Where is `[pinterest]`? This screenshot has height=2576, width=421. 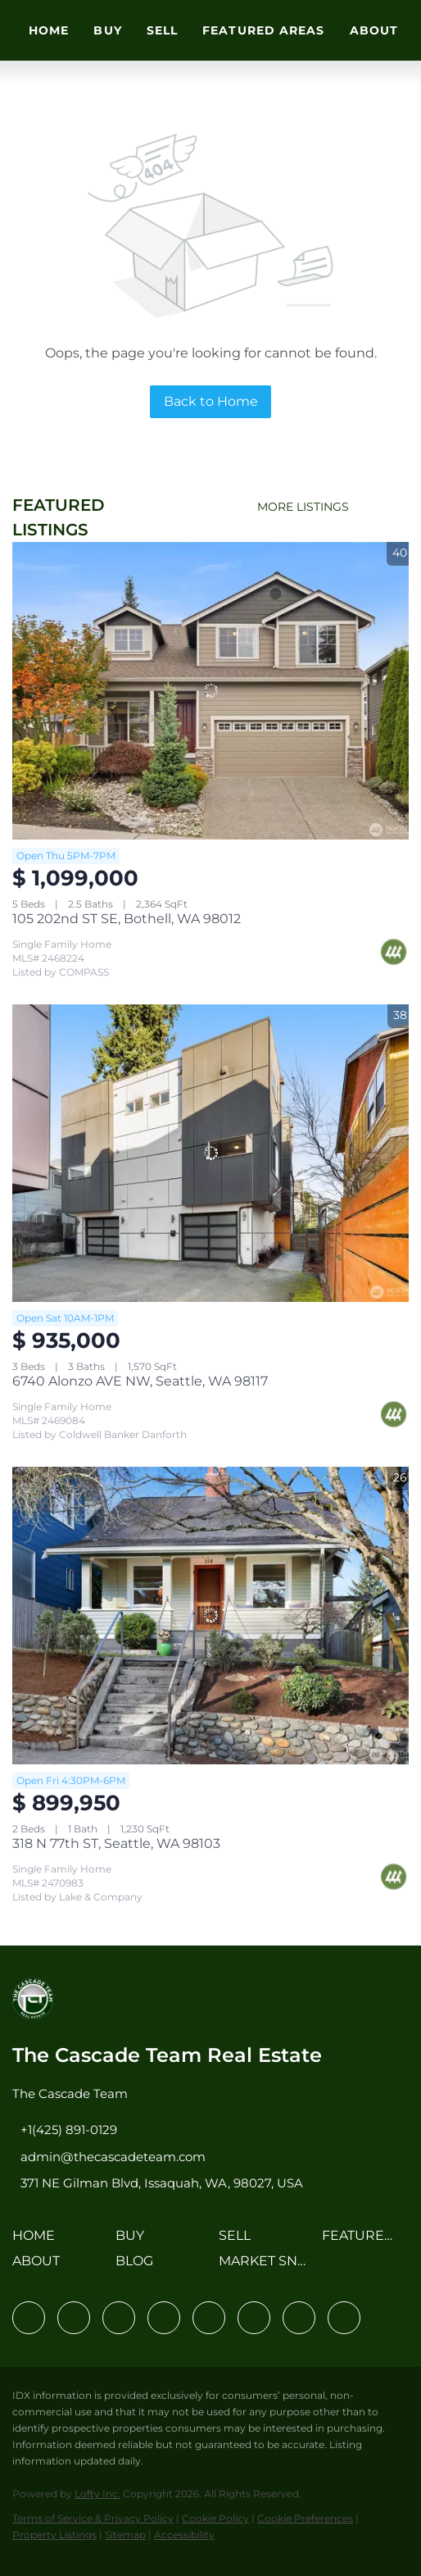 [pinterest] is located at coordinates (299, 2317).